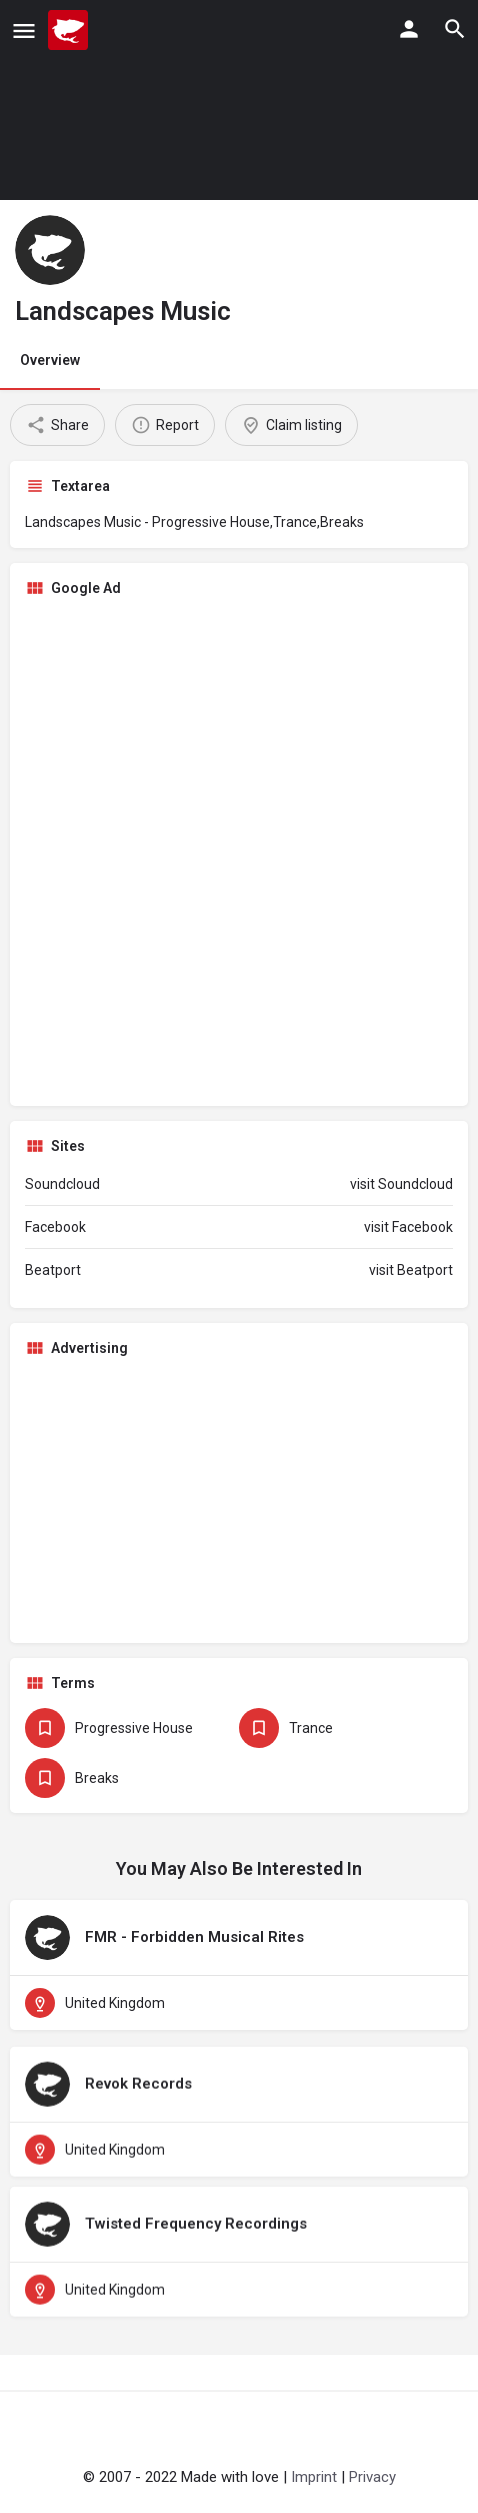 Image resolution: width=478 pixels, height=2513 pixels. What do you see at coordinates (239, 852) in the screenshot?
I see `[Advertisement]` at bounding box center [239, 852].